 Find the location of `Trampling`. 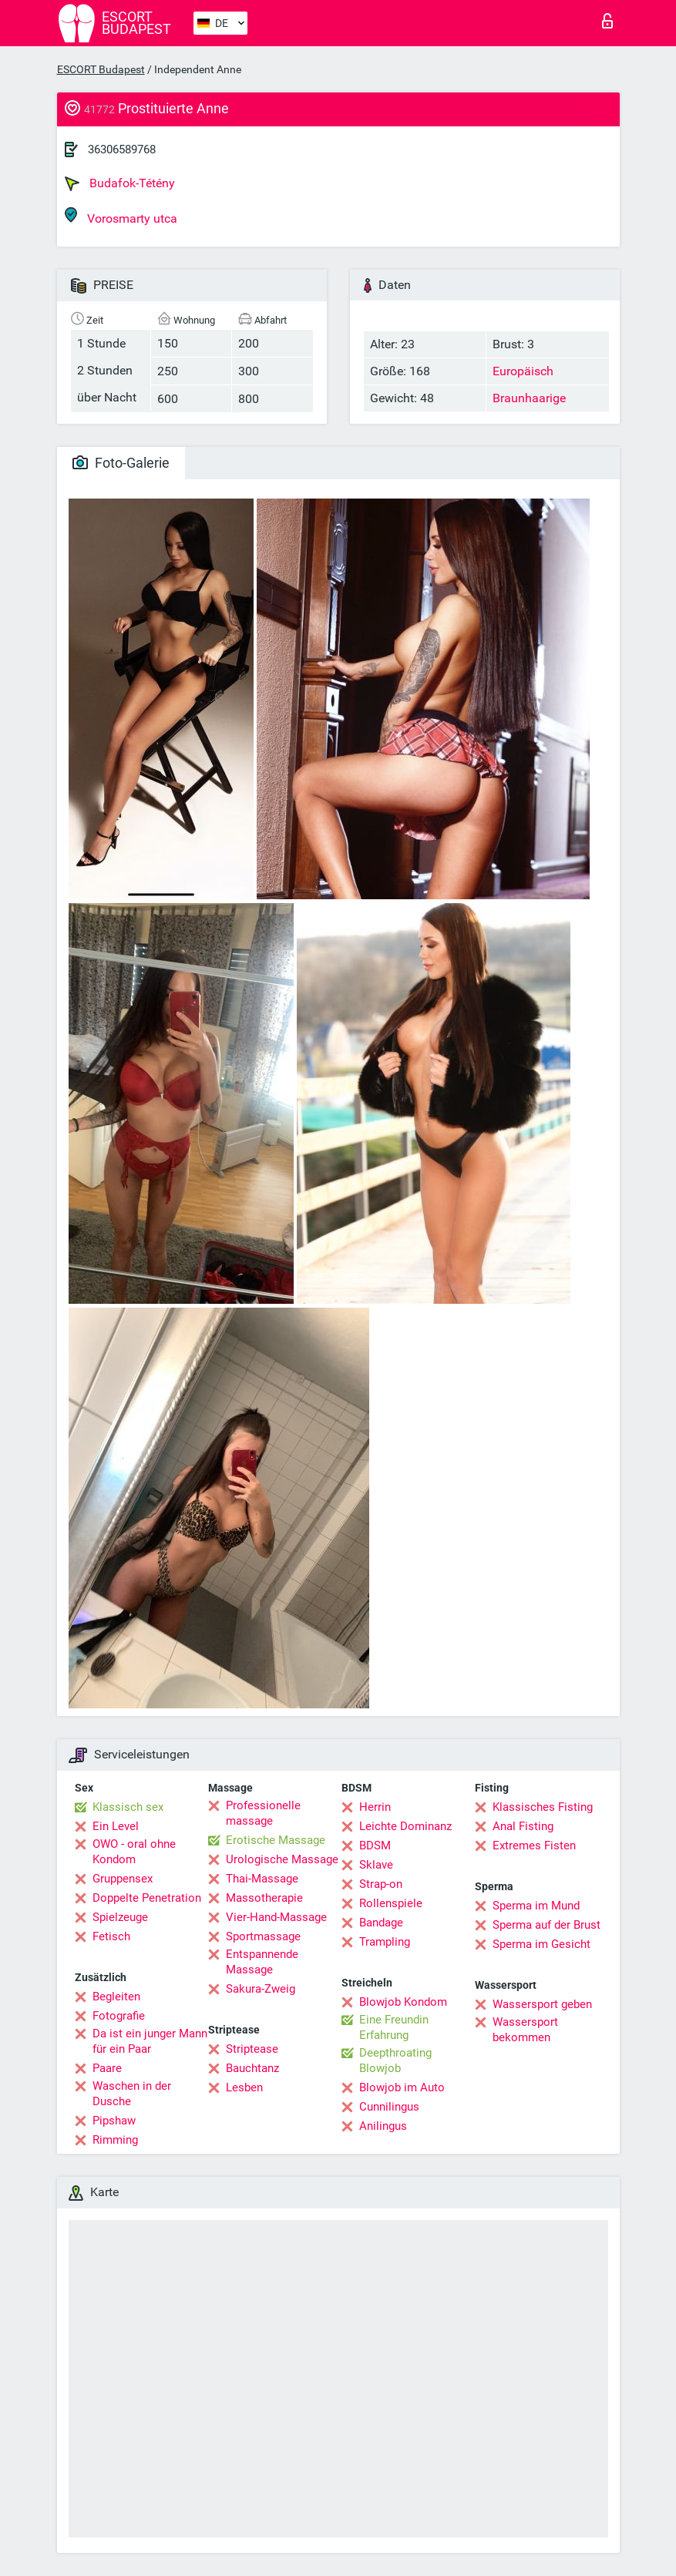

Trampling is located at coordinates (384, 1942).